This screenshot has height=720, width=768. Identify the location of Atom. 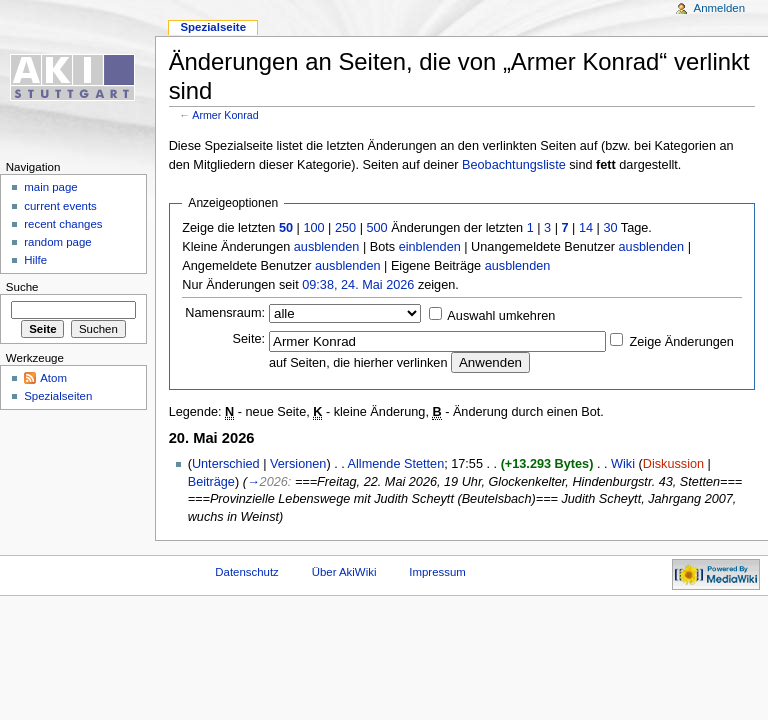
(53, 378).